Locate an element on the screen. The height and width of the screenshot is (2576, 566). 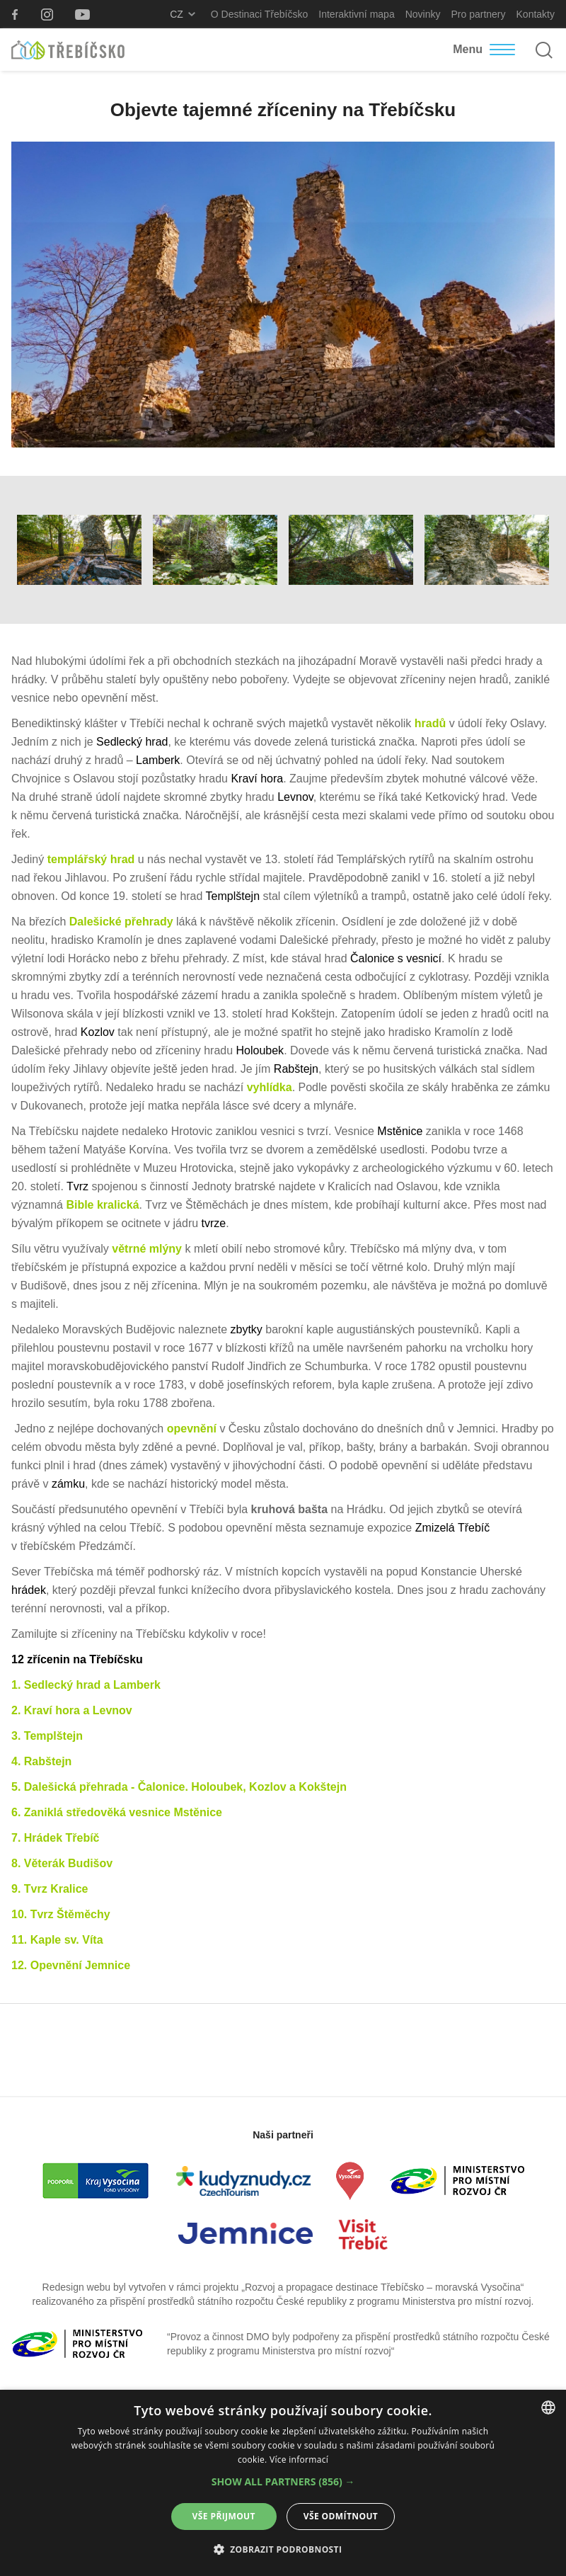
Sedlecký hrad is located at coordinates (132, 742).